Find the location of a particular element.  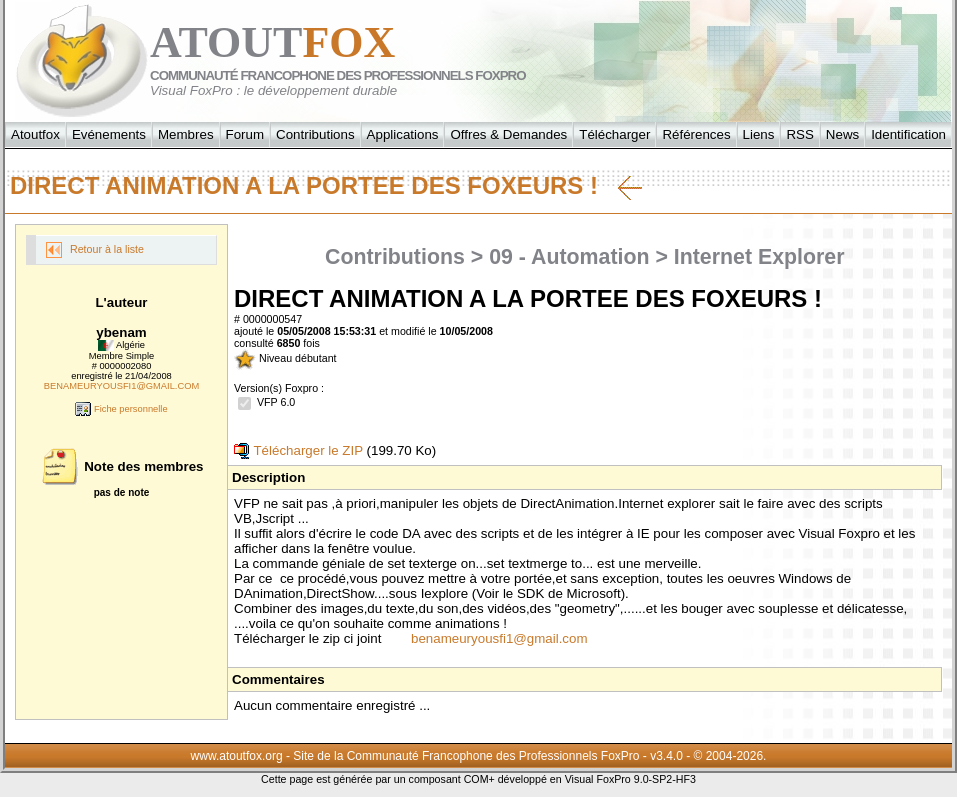

Offres & Demandes is located at coordinates (508, 134).